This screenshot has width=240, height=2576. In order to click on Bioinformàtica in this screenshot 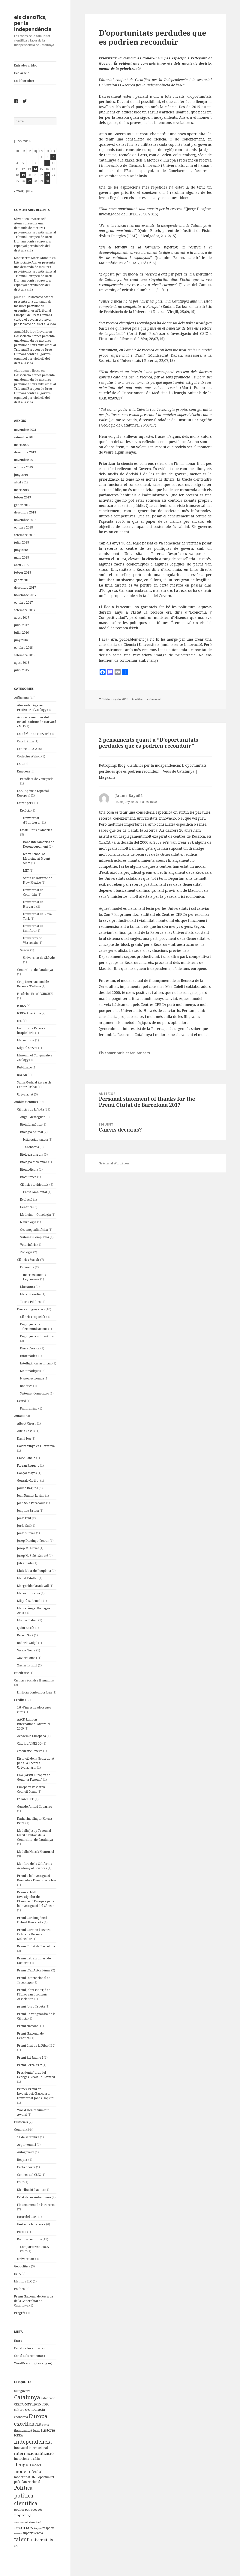, I will do `click(31, 1124)`.